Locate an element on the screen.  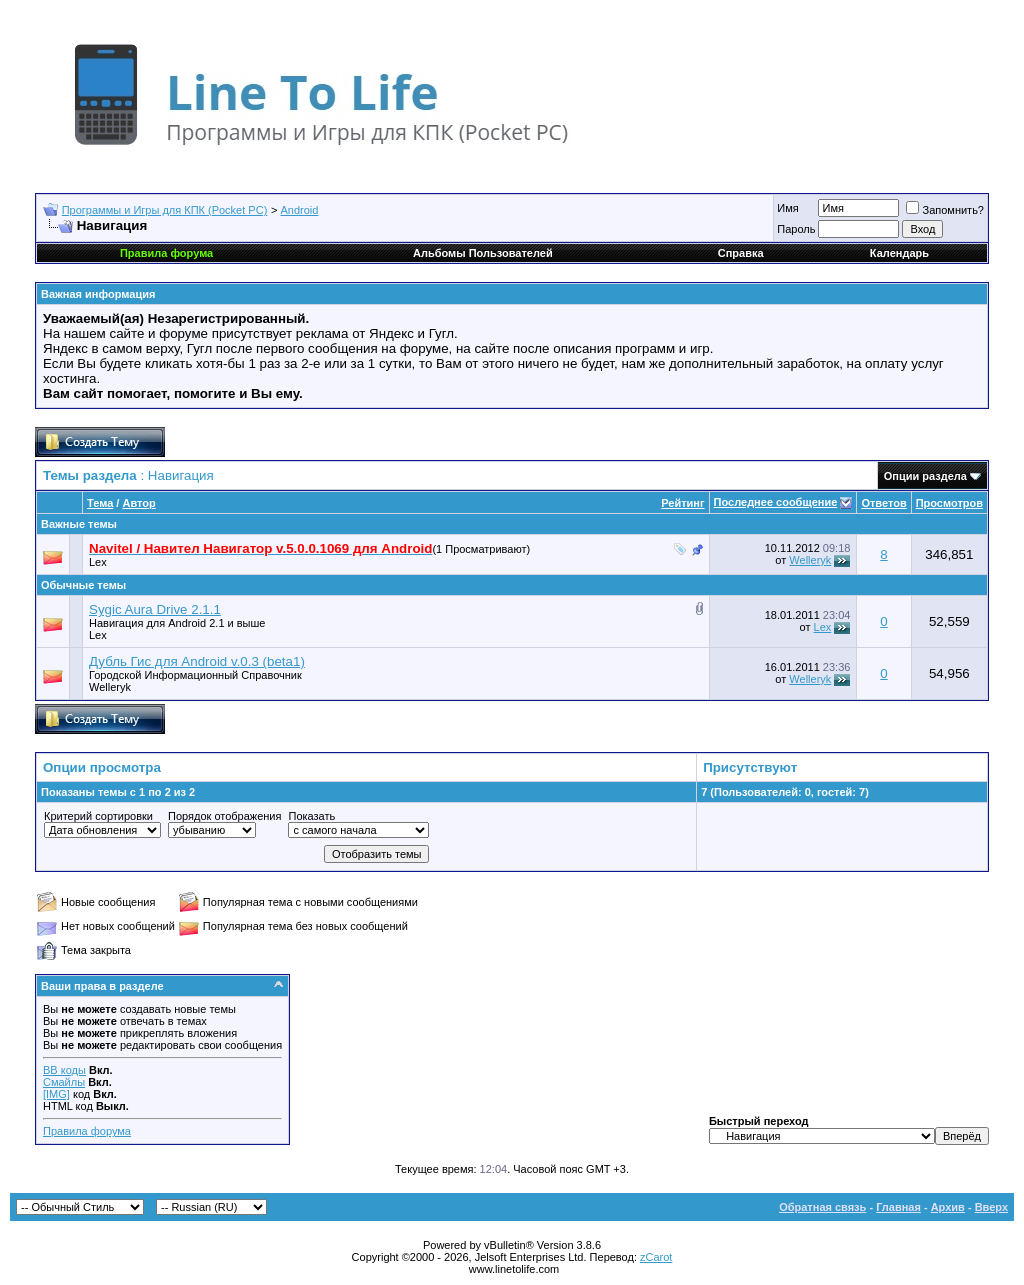
Welleryk is located at coordinates (810, 560).